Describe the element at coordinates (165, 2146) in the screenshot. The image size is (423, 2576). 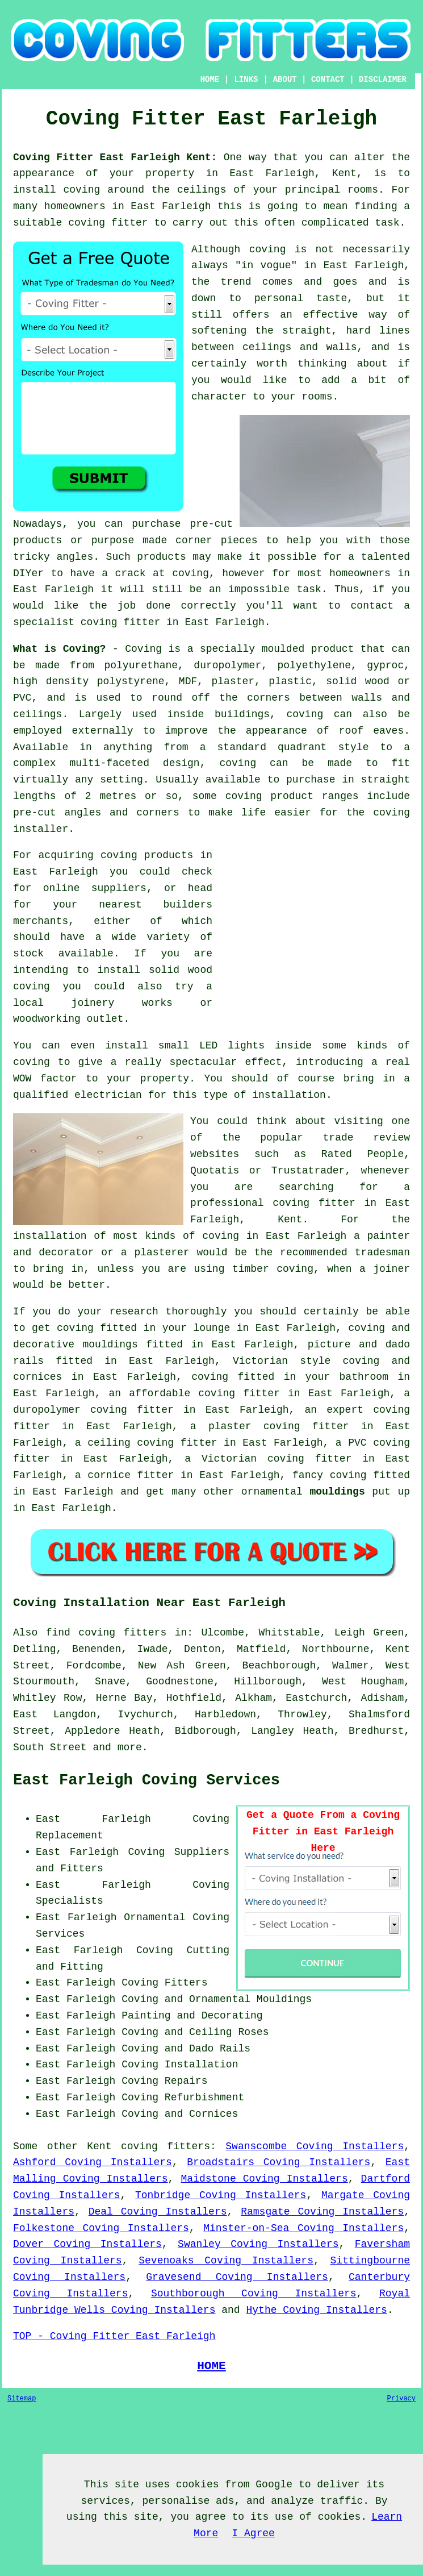
I see `coving fitters` at that location.